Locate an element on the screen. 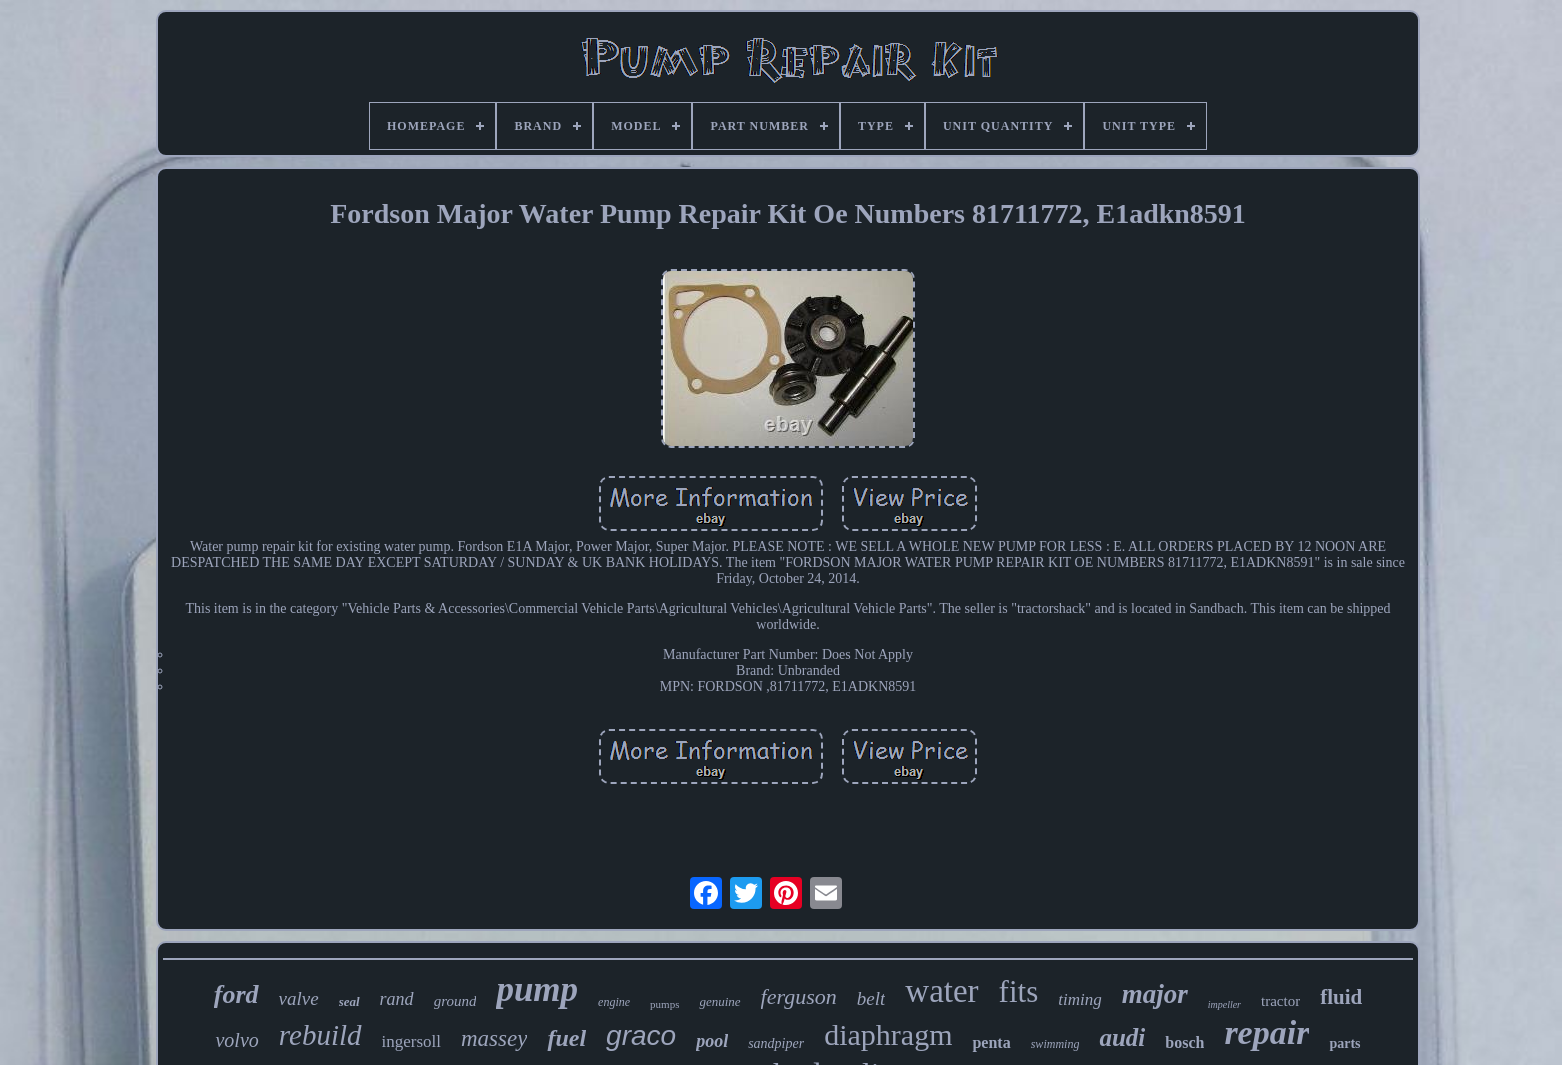 The height and width of the screenshot is (1065, 1562). ferguson is located at coordinates (799, 996).